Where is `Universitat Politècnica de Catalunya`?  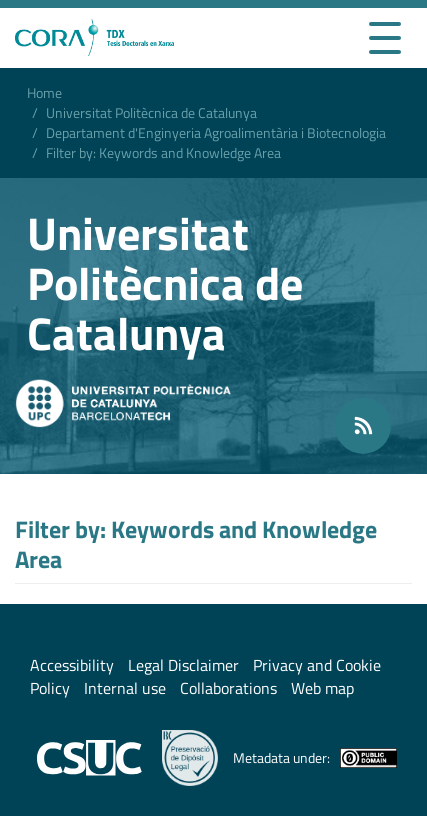
Universitat Politècnica de Catalunya is located at coordinates (151, 112).